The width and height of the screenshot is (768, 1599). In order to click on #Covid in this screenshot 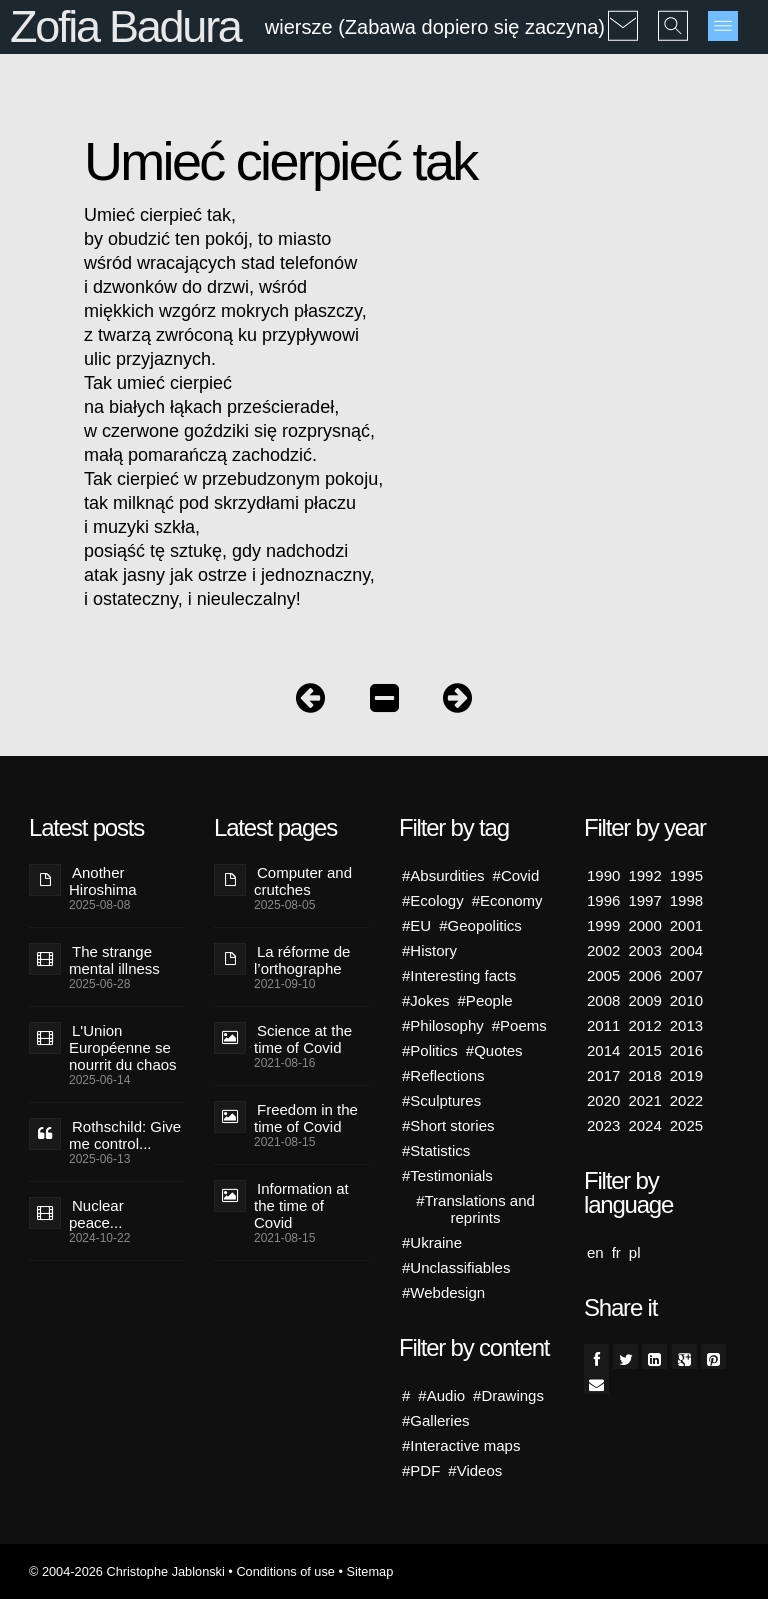, I will do `click(516, 875)`.